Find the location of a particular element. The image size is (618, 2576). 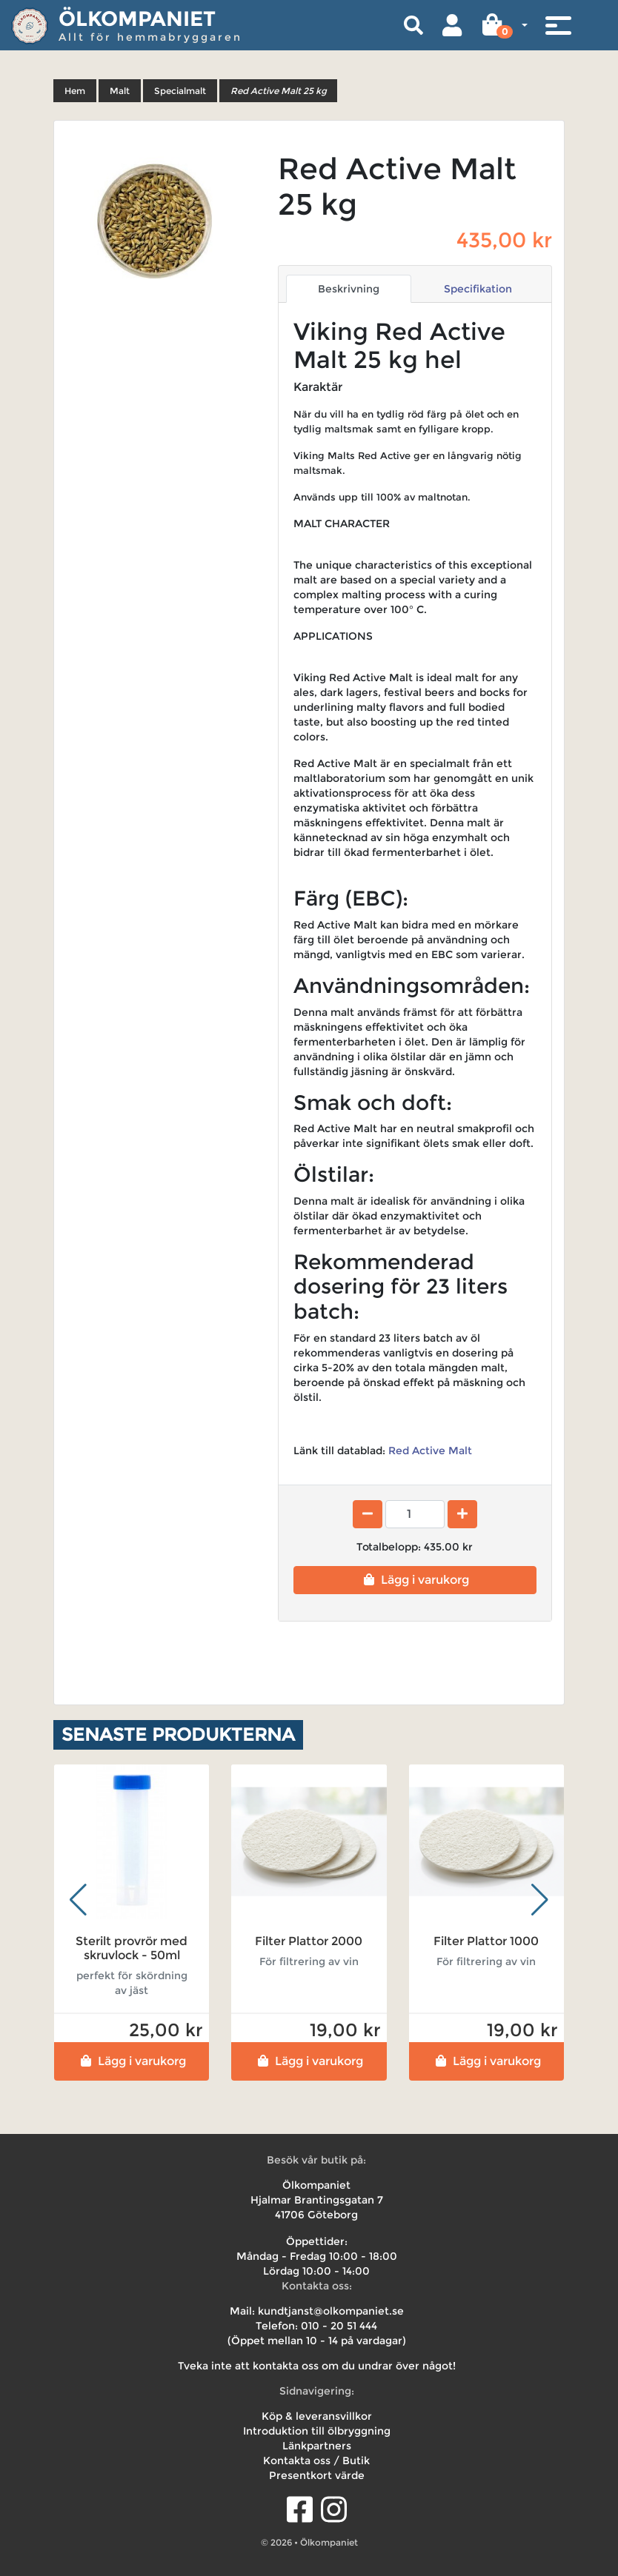

Red Active Malt is located at coordinates (428, 1450).